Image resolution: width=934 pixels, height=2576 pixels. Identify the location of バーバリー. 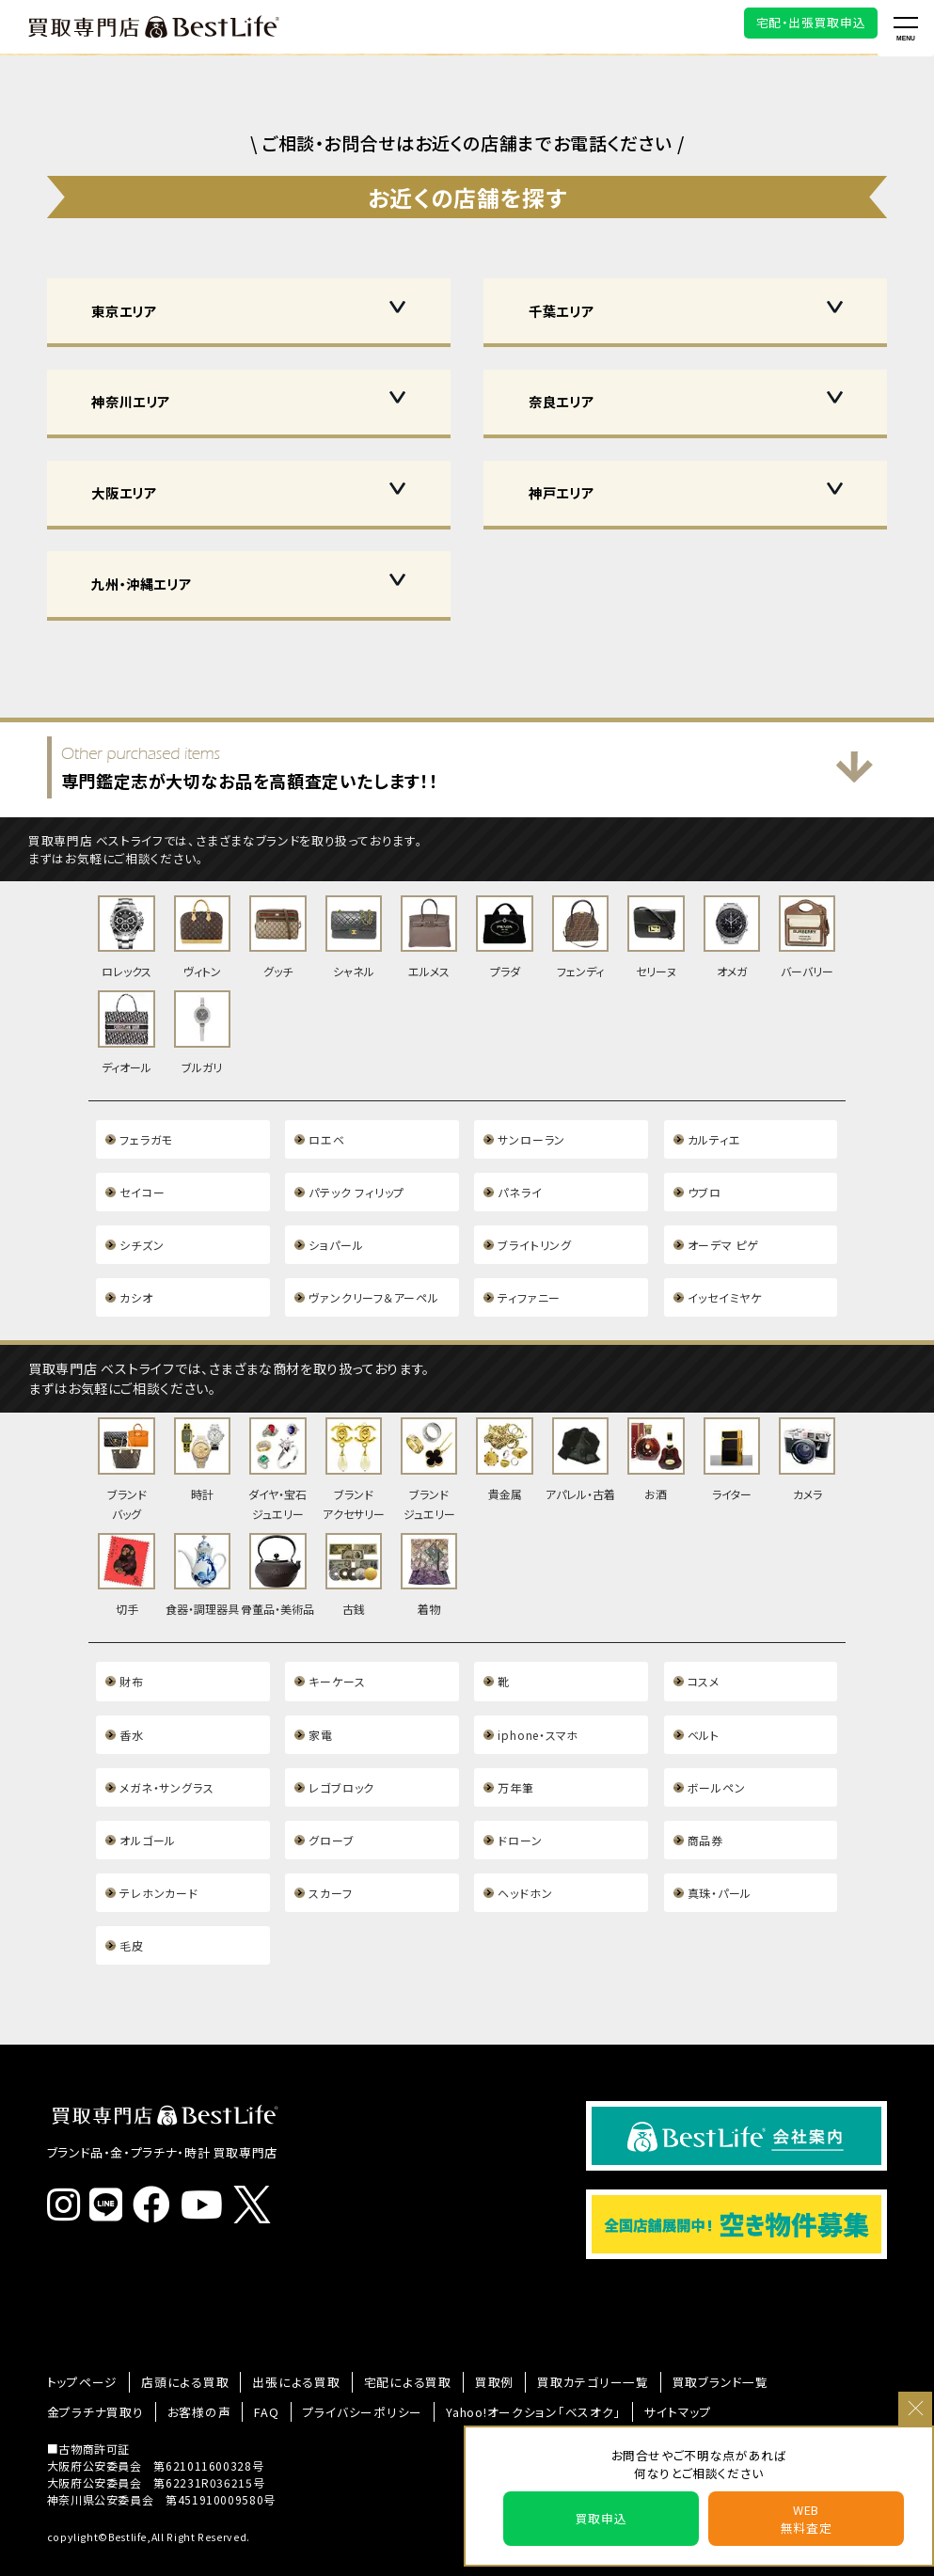
(807, 936).